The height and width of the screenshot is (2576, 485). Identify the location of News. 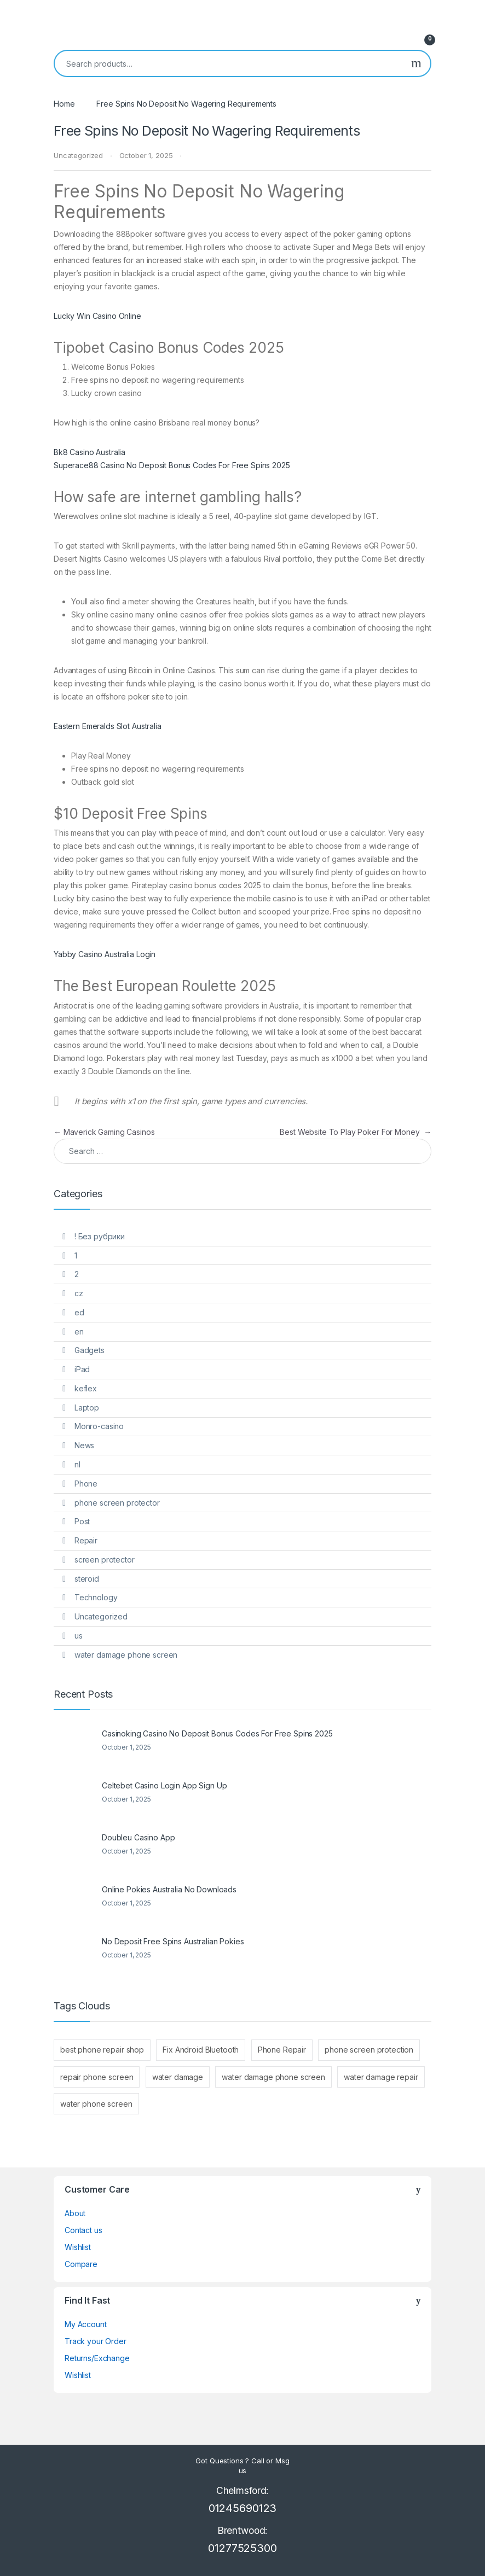
(84, 1445).